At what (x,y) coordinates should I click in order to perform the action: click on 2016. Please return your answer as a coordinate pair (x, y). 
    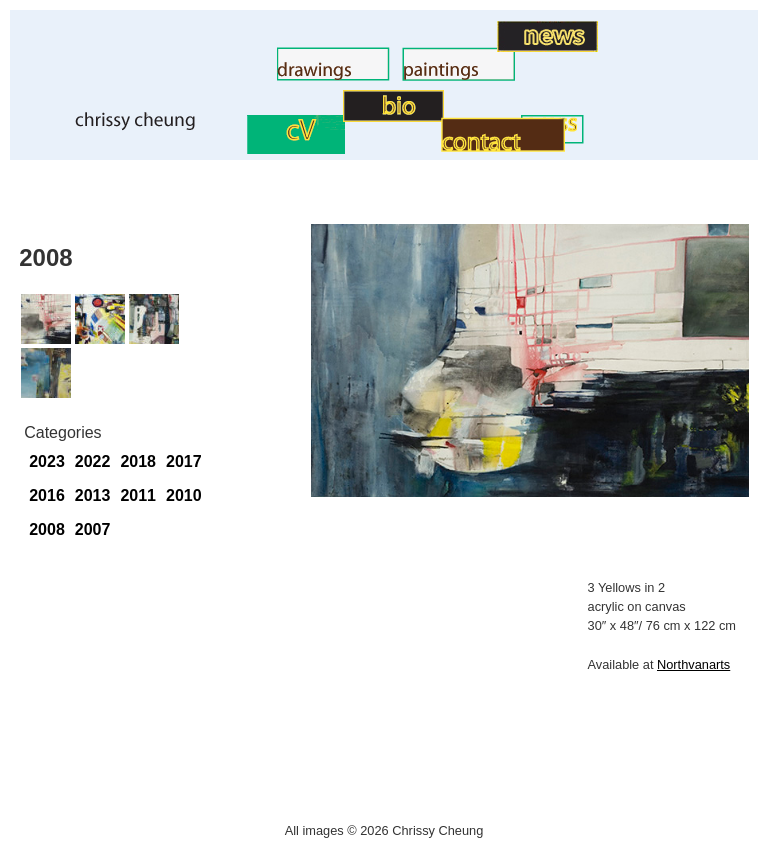
    Looking at the image, I should click on (47, 495).